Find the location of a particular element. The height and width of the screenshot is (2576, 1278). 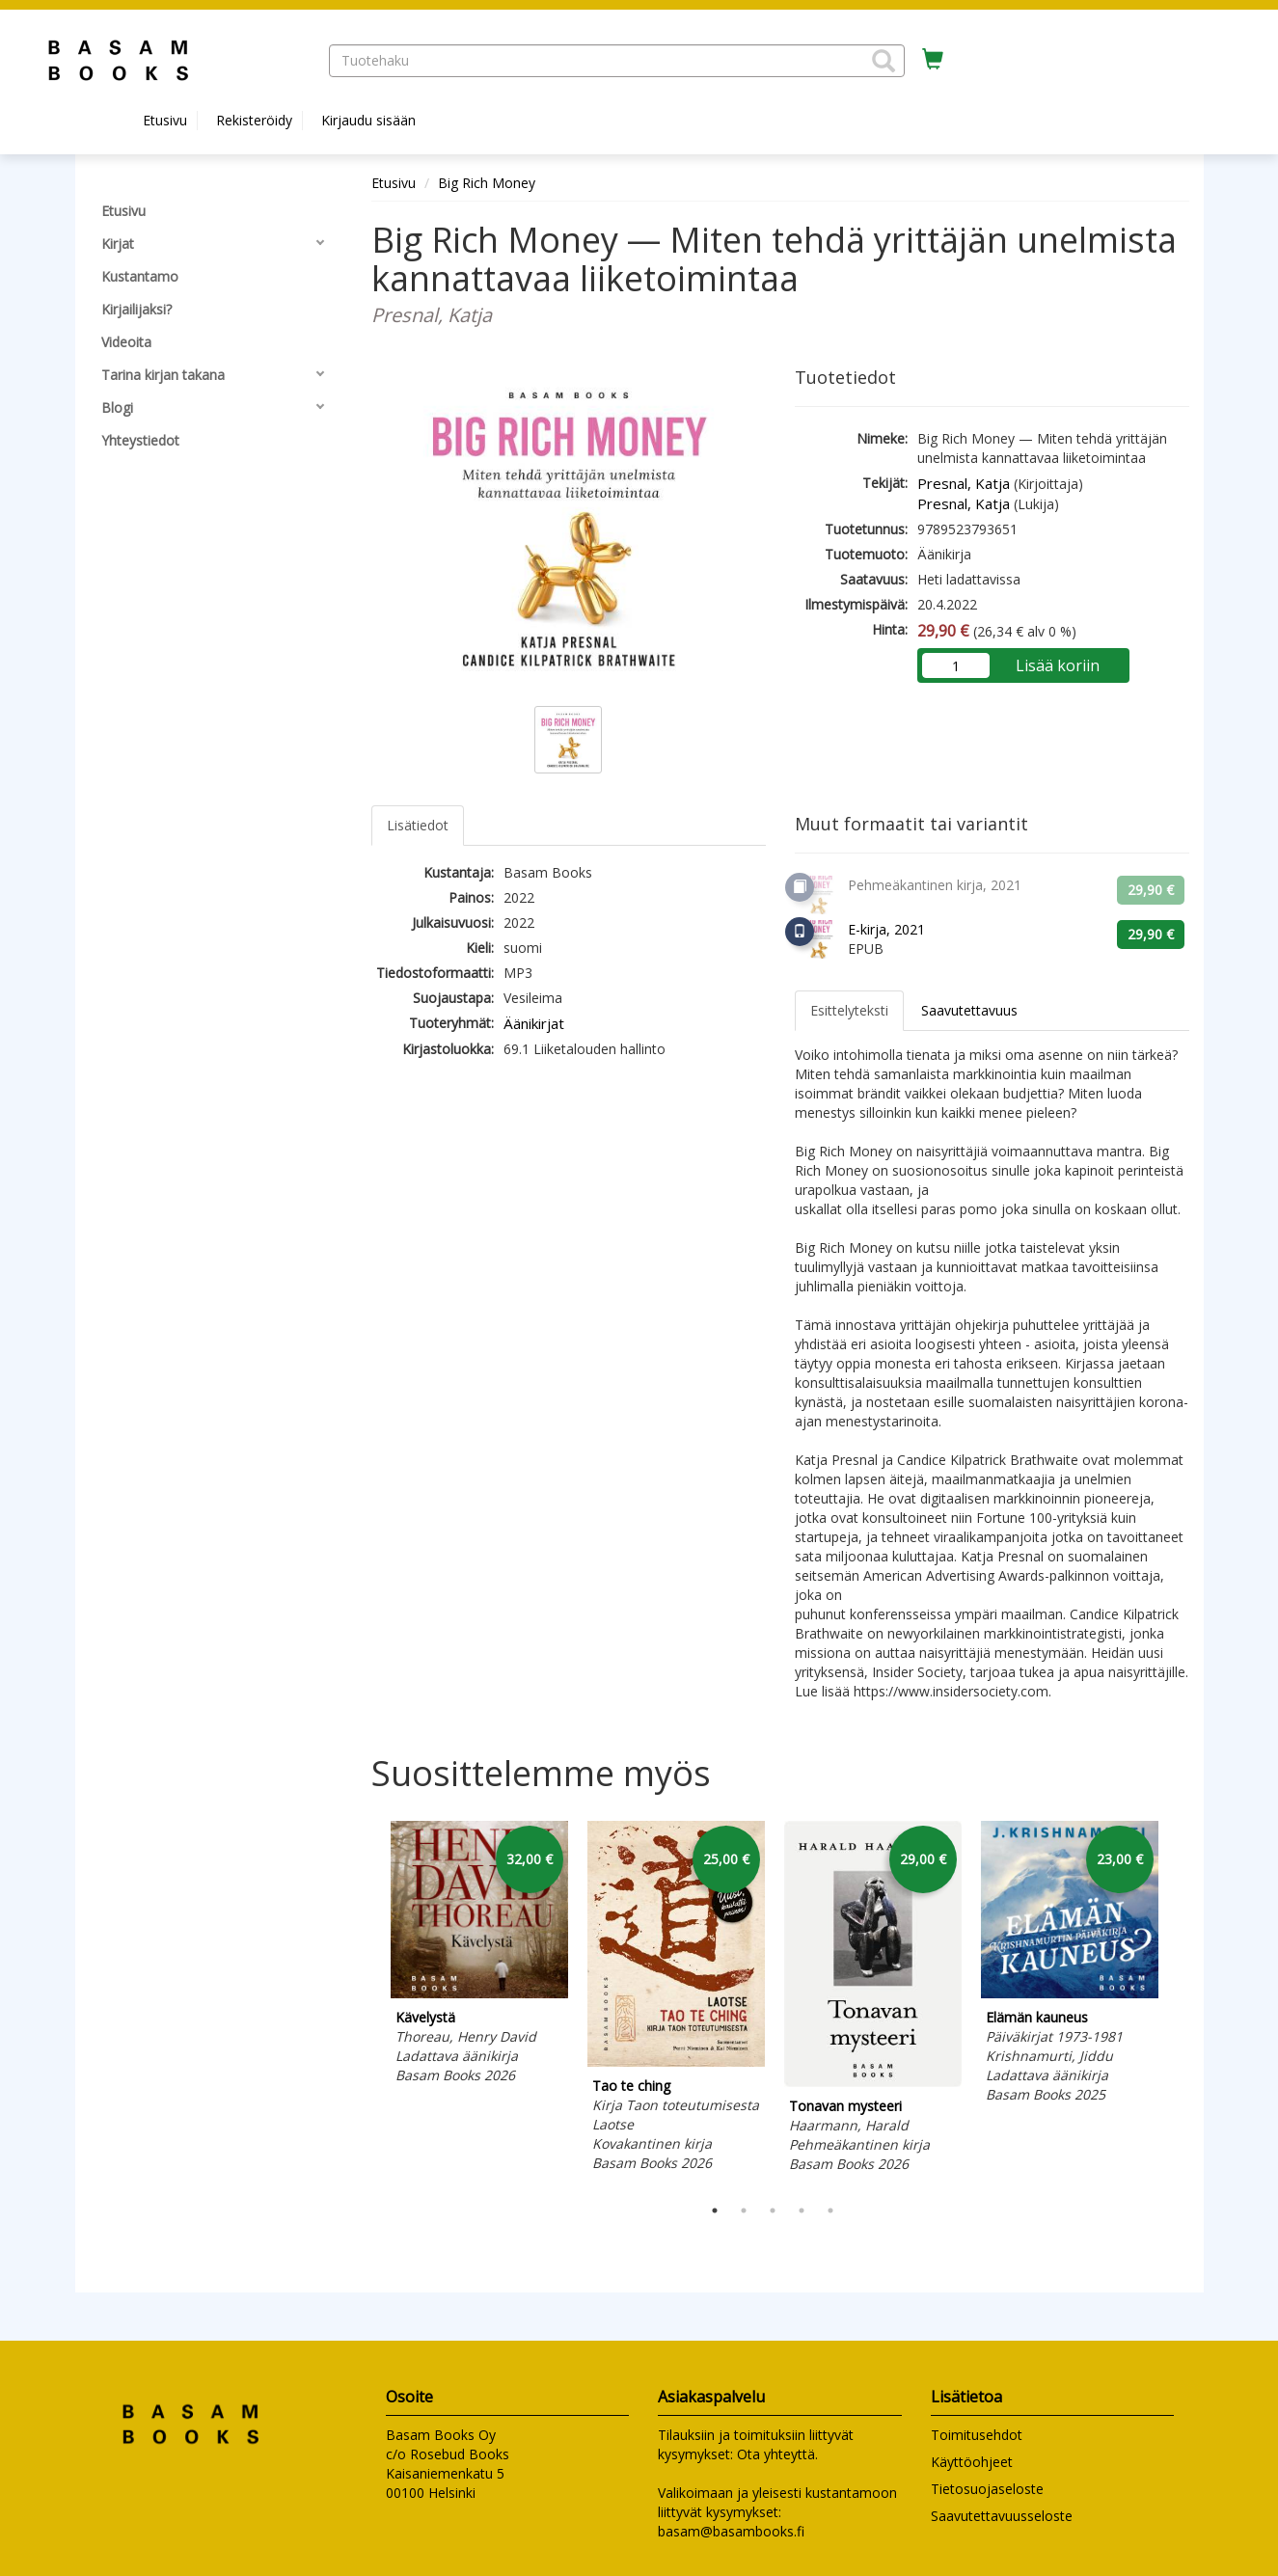

Esittelyteksti [tab] is located at coordinates (849, 1010).